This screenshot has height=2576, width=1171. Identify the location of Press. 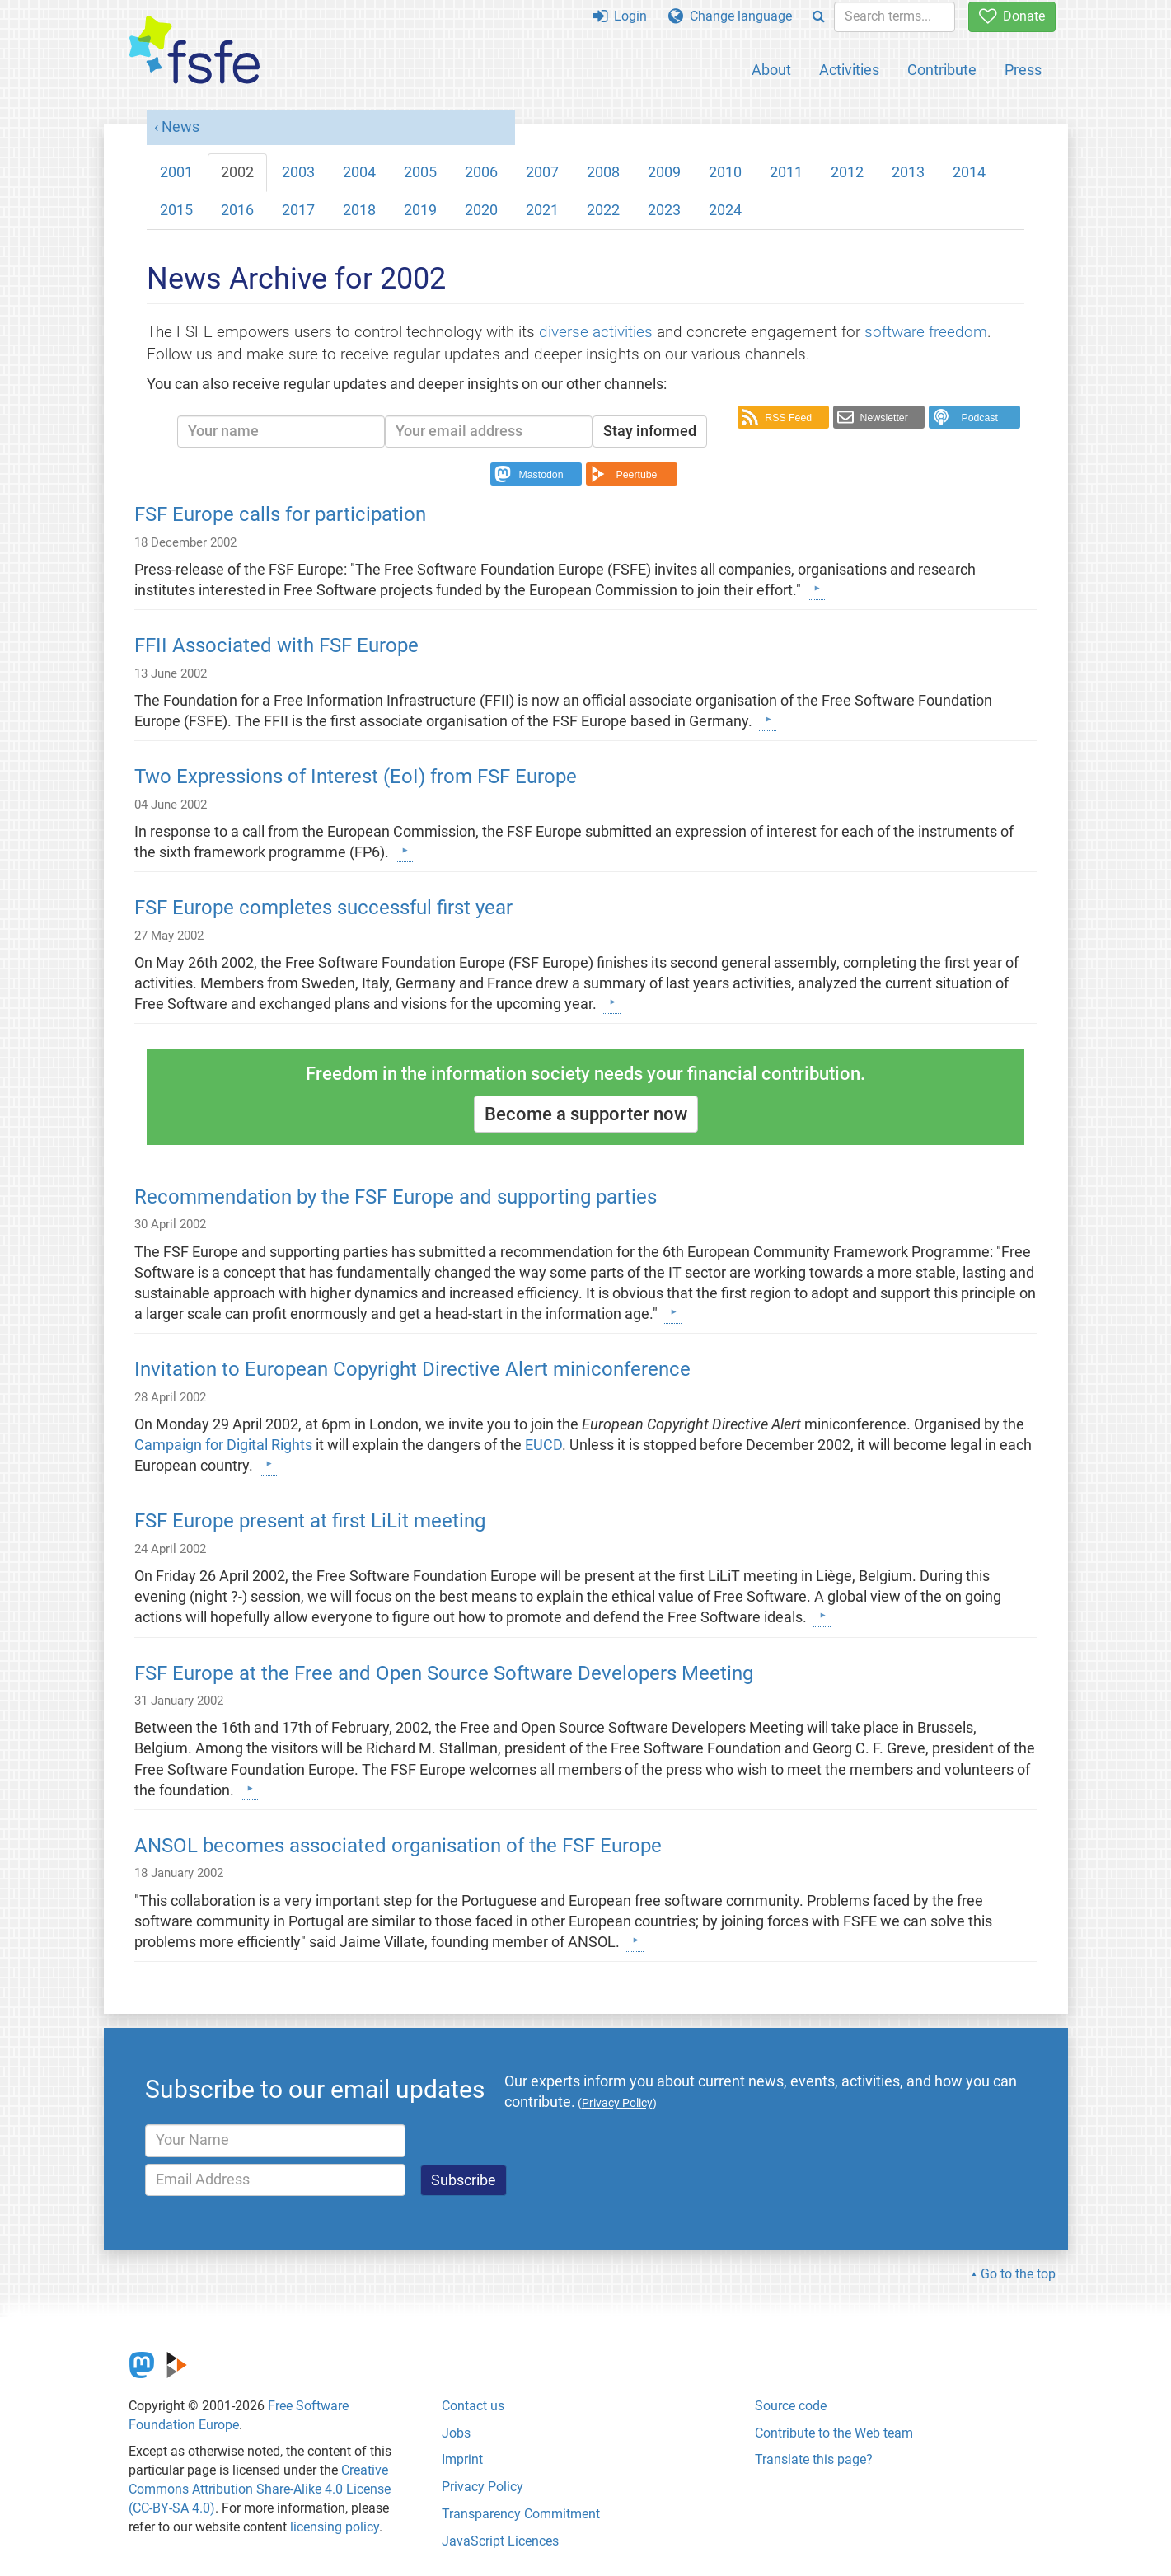
(1023, 69).